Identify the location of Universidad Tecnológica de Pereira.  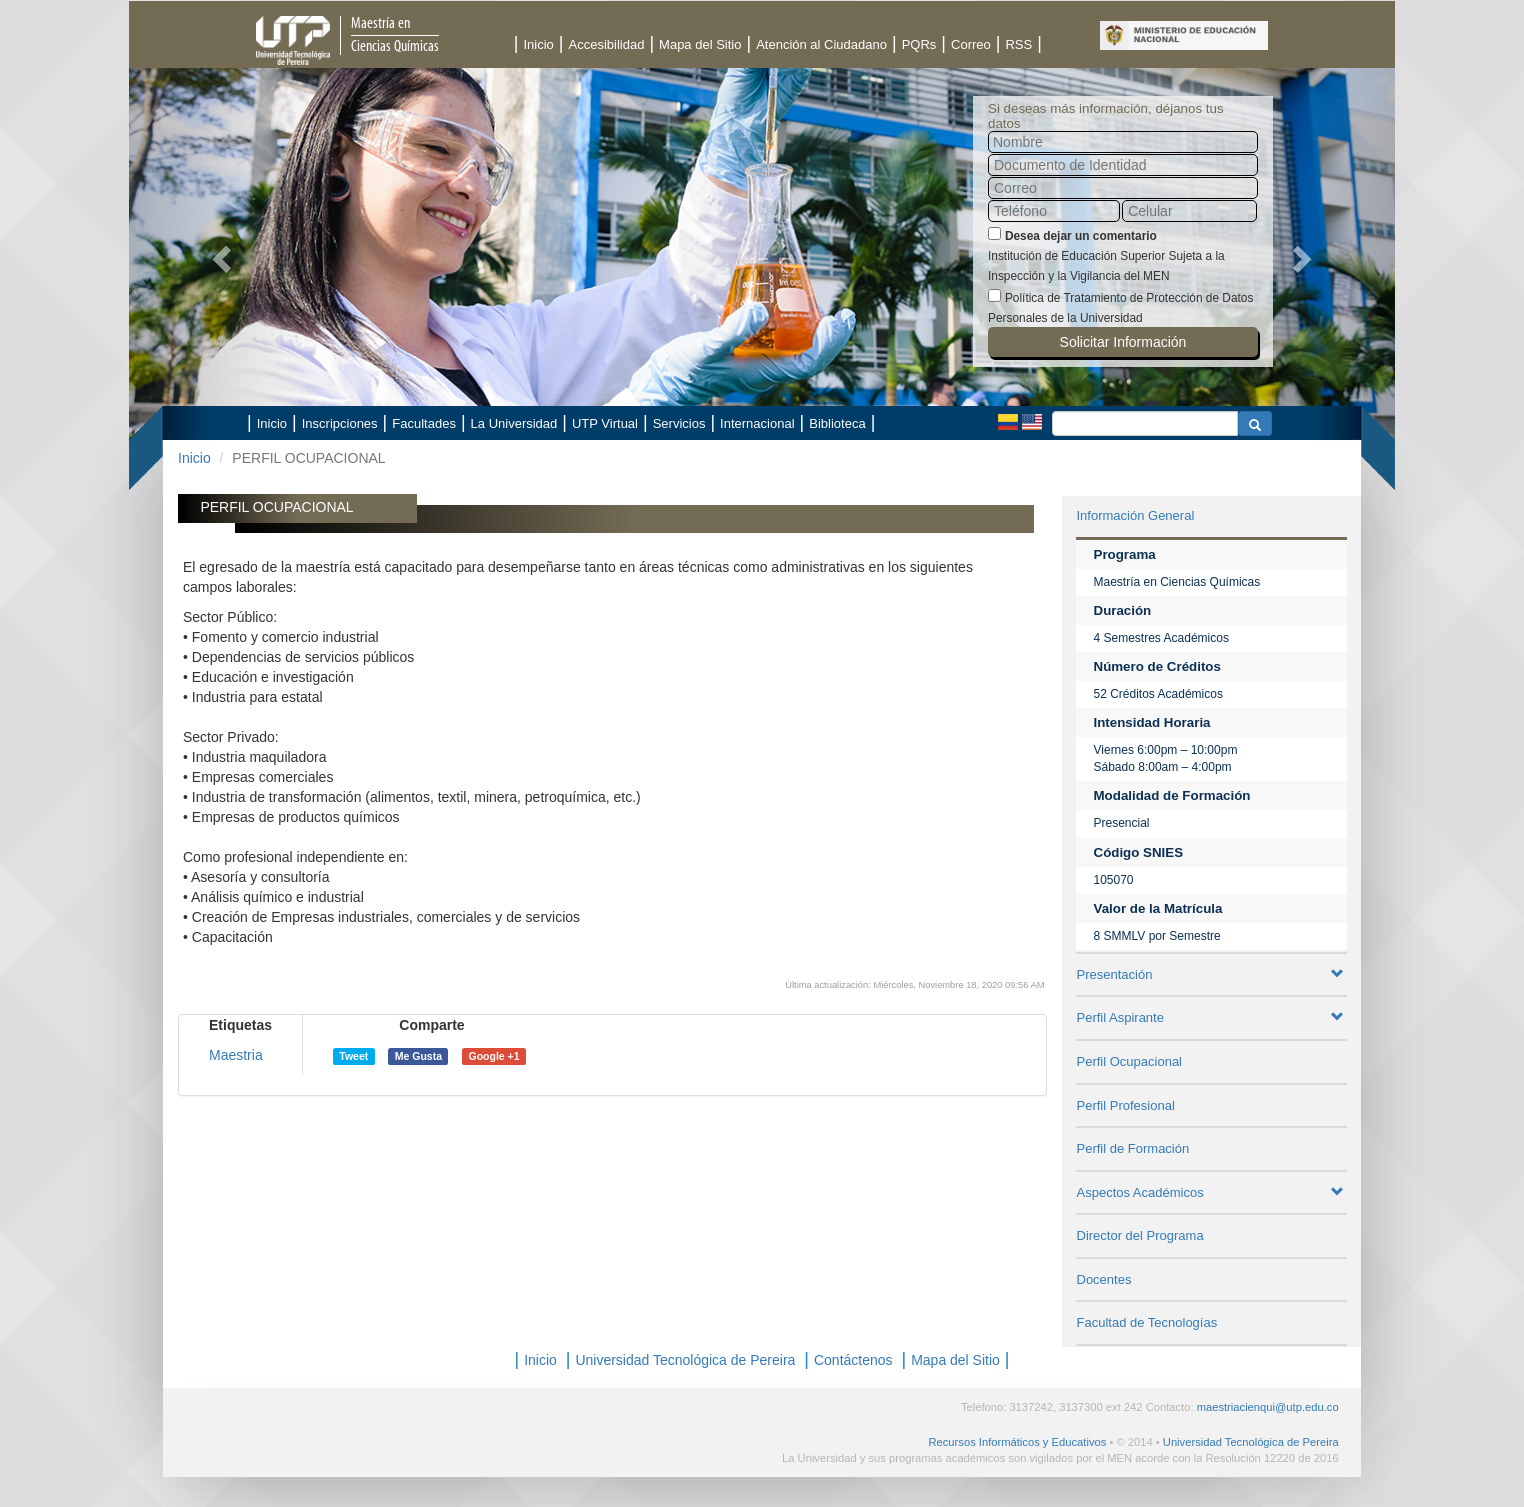
(685, 1360).